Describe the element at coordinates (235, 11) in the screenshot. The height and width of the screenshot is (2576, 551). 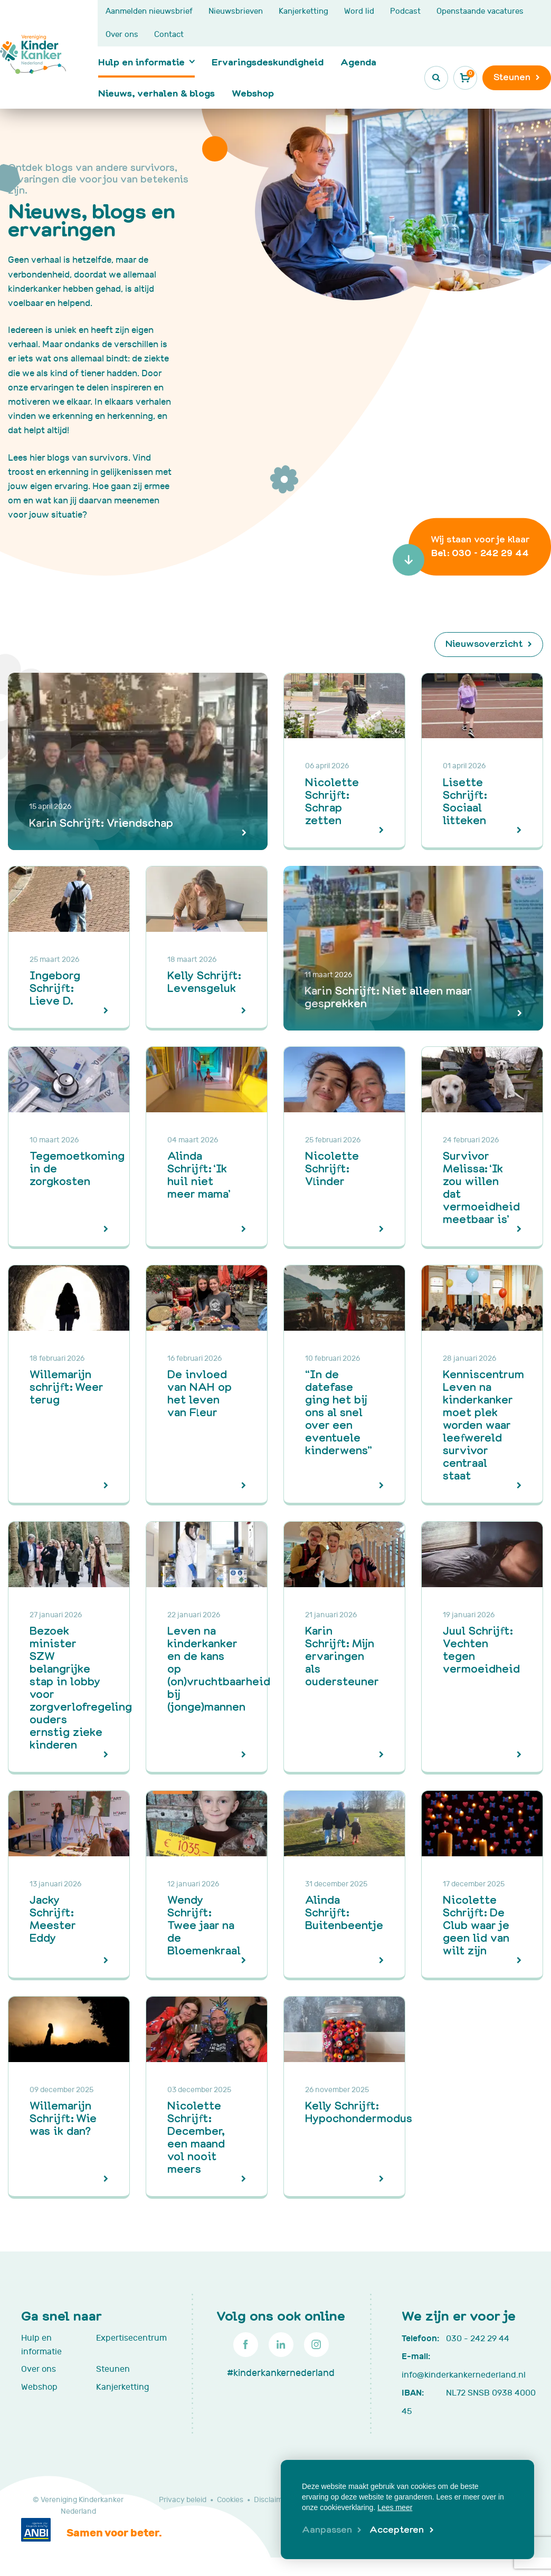
I see `Nieuwsbrieven` at that location.